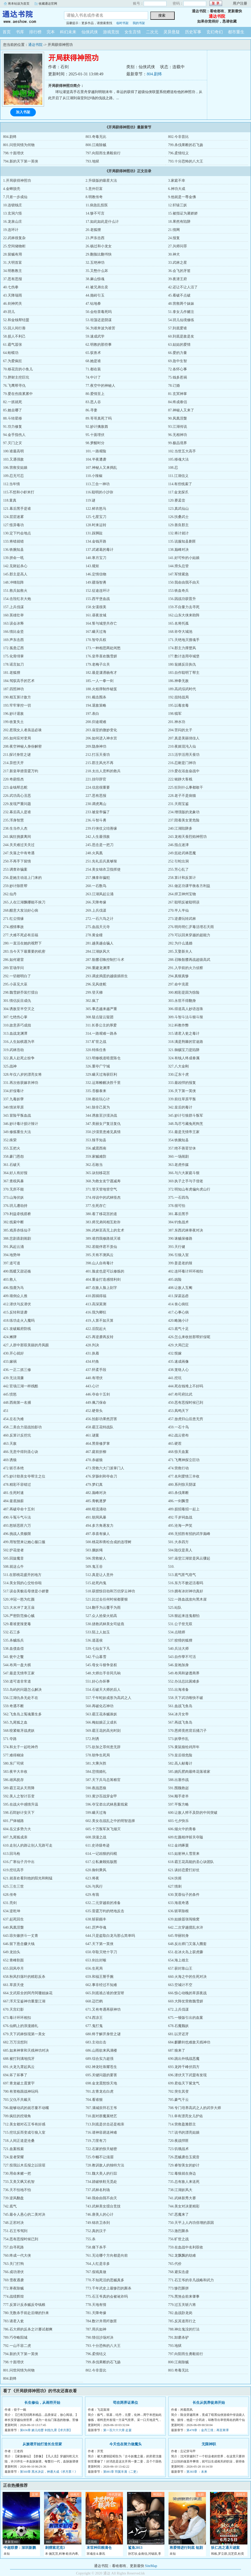 The height and width of the screenshot is (2576, 251). Describe the element at coordinates (101, 180) in the screenshot. I see `2.升级版的吸星大法` at that location.